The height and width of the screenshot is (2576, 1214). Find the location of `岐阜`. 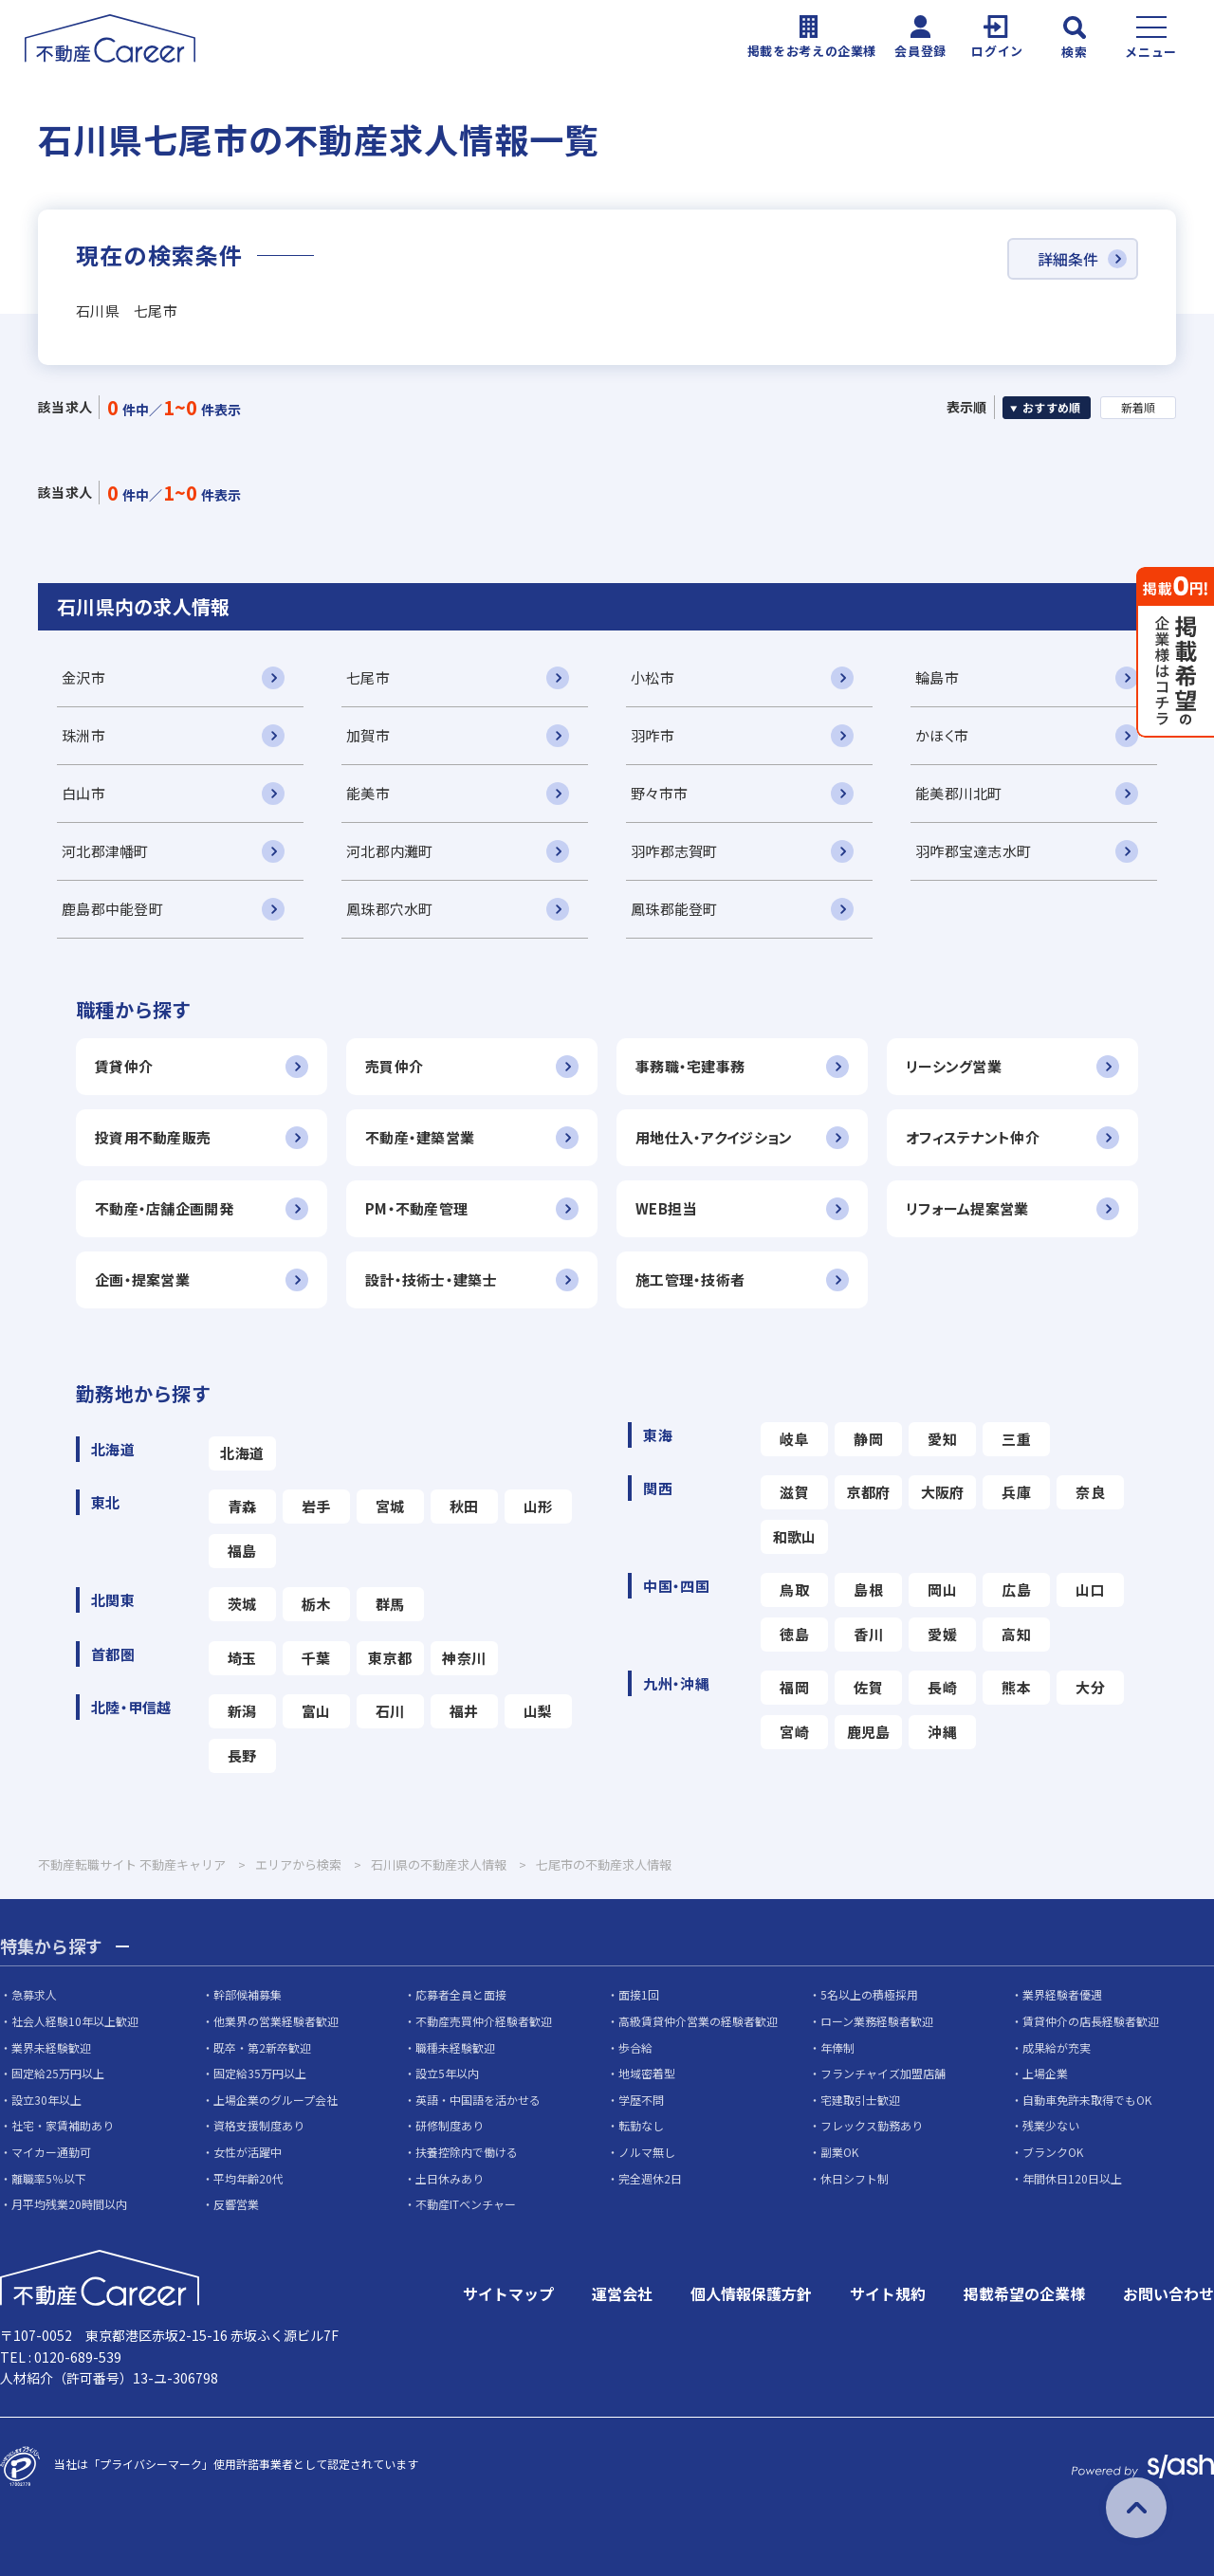

岐阜 is located at coordinates (794, 1439).